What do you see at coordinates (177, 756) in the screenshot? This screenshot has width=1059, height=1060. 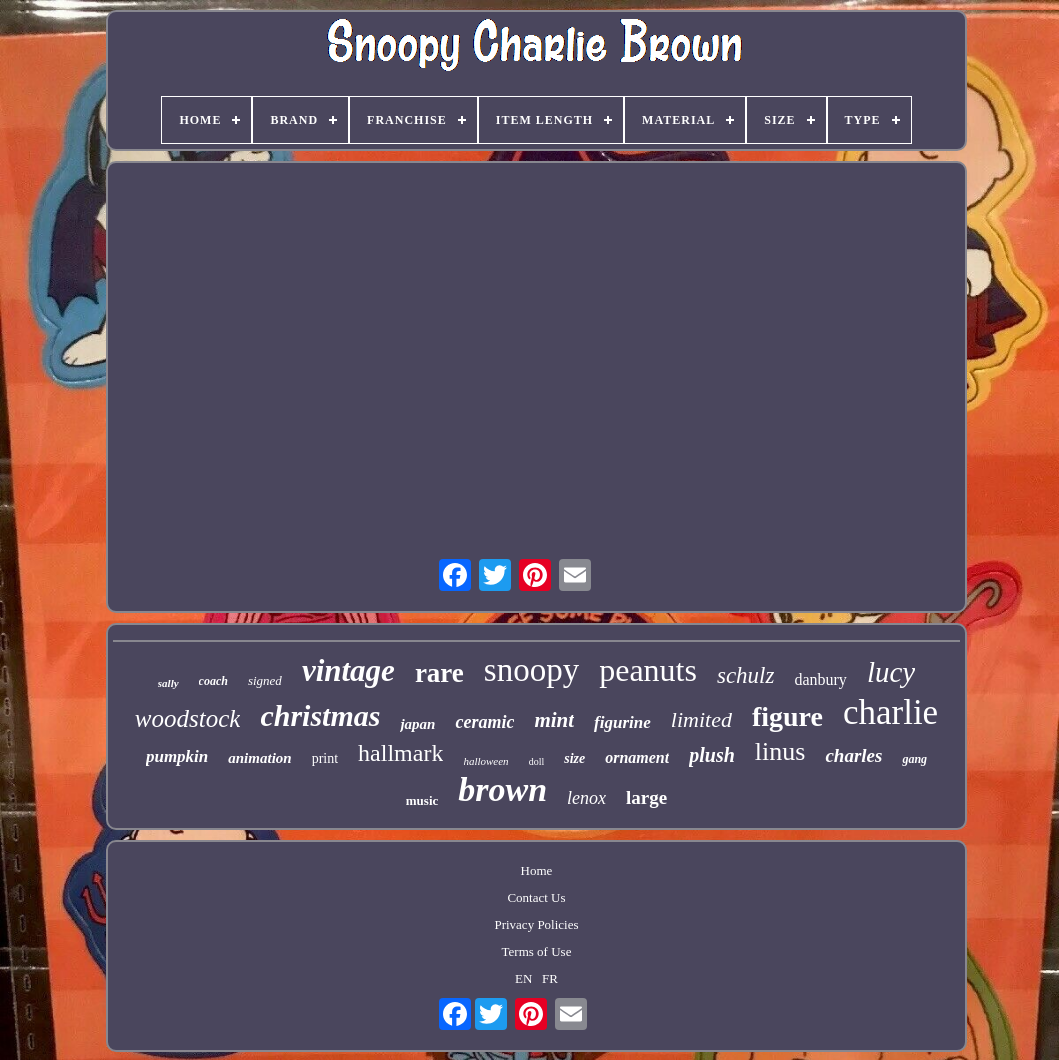 I see `pumpkin` at bounding box center [177, 756].